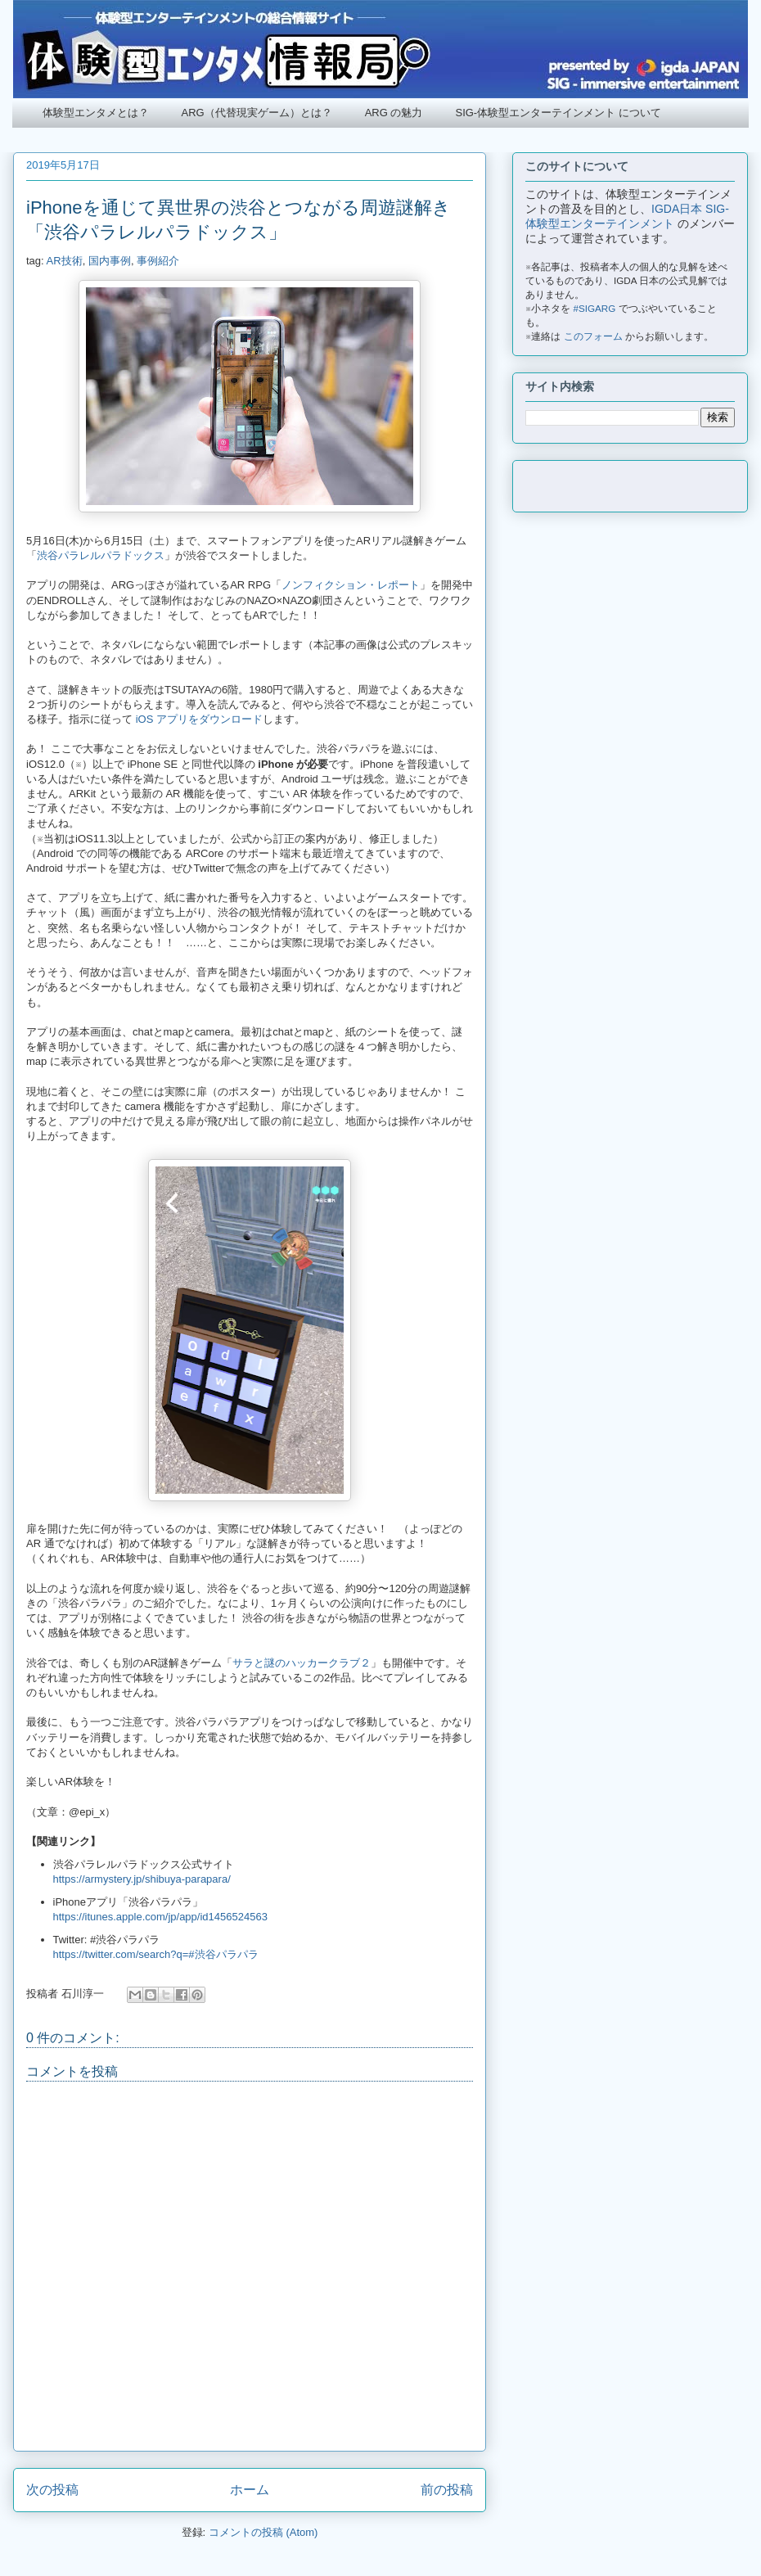 This screenshot has height=2576, width=761. What do you see at coordinates (595, 308) in the screenshot?
I see `#SIGARG` at bounding box center [595, 308].